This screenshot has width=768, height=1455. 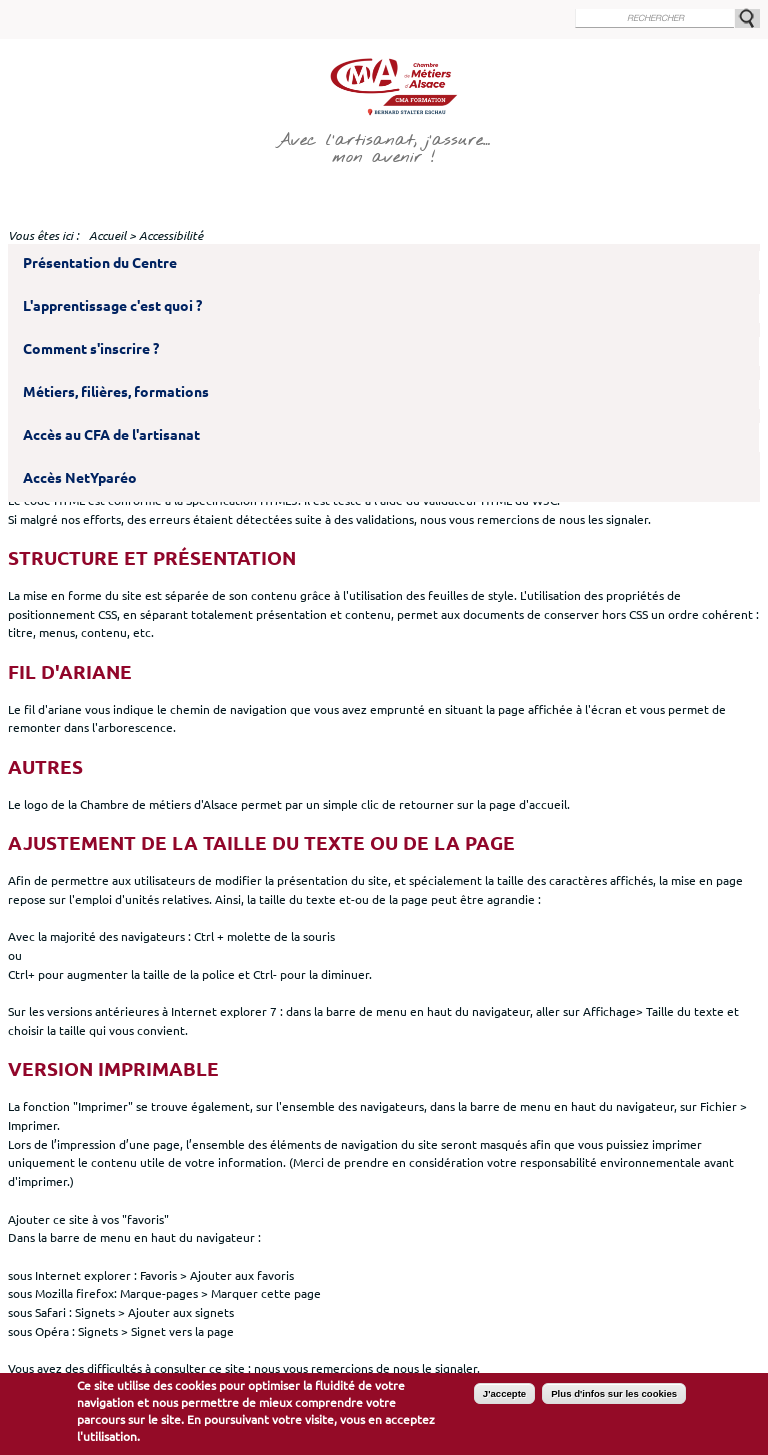 What do you see at coordinates (107, 235) in the screenshot?
I see `Accueil` at bounding box center [107, 235].